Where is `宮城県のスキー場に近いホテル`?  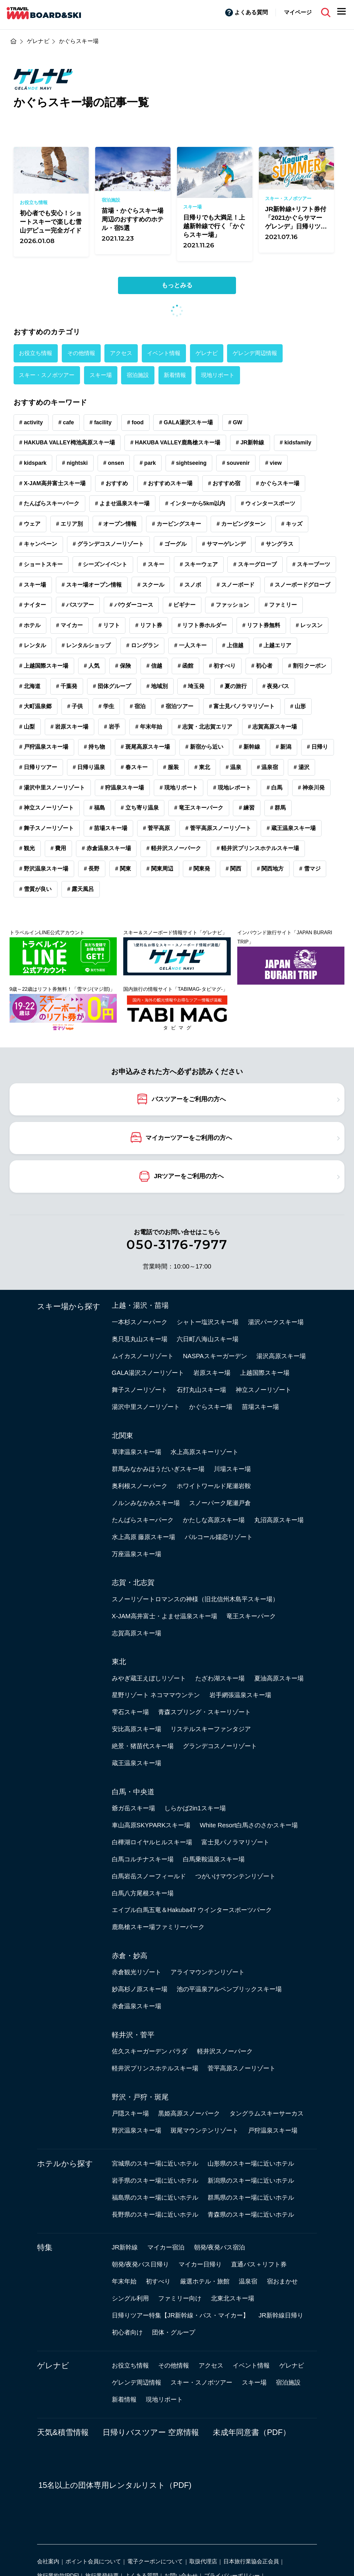 宮城県のスキー場に近いホテル is located at coordinates (155, 2163).